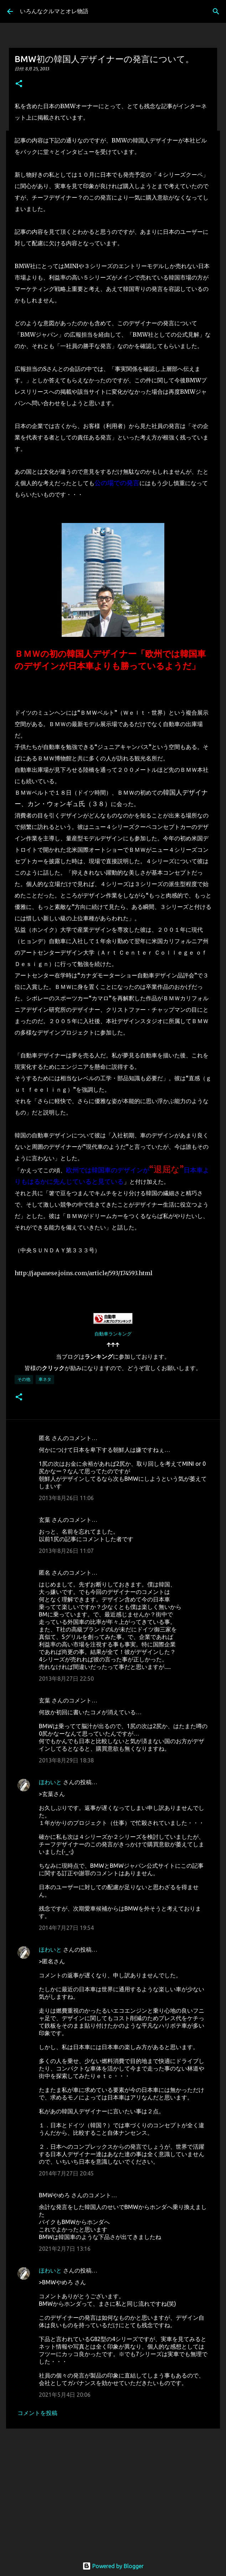  I want to click on 2013年8月29日 18:38, so click(66, 1760).